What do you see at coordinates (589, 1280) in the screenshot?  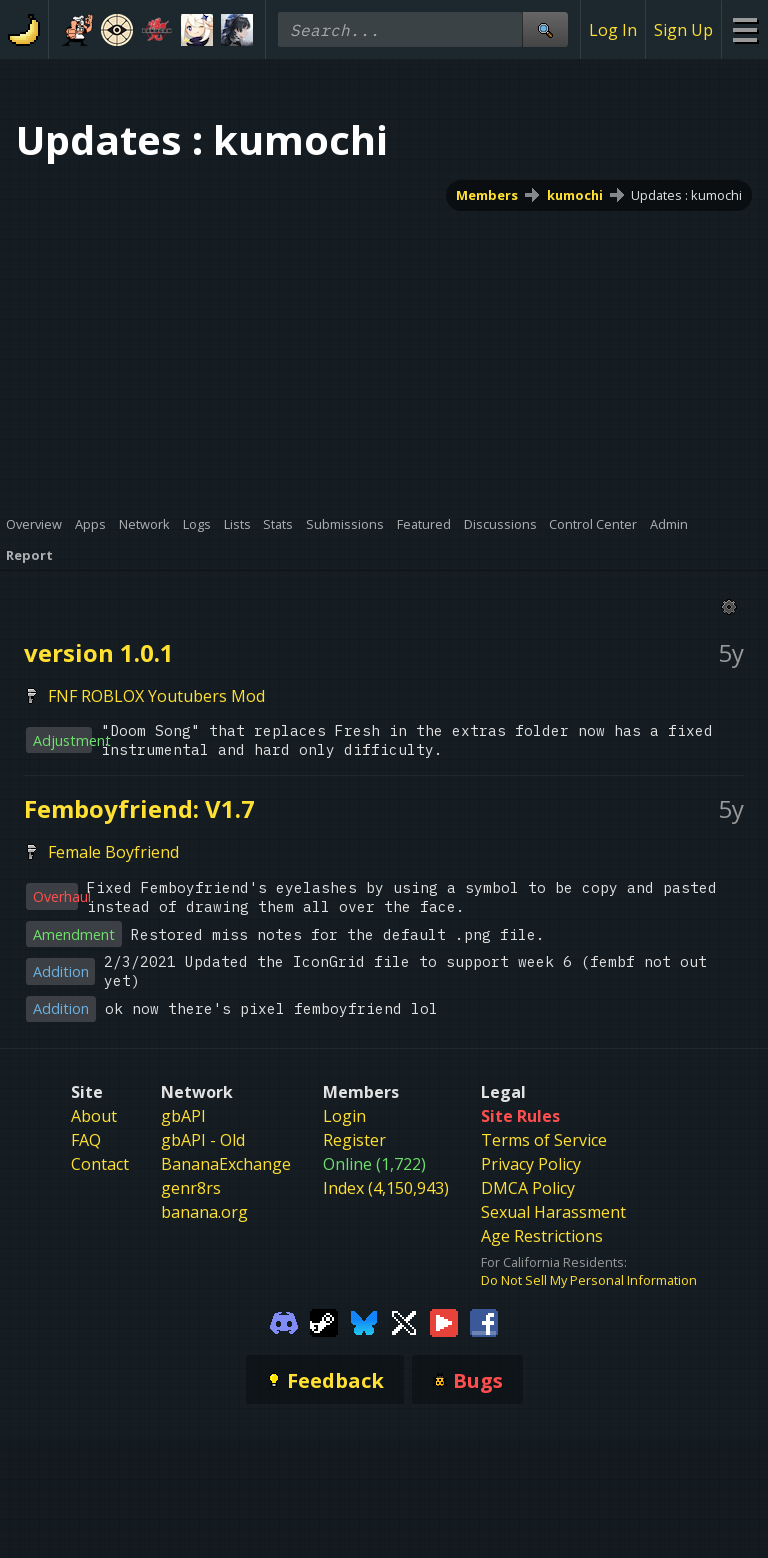 I see `Do Not Sell My Personal Information` at bounding box center [589, 1280].